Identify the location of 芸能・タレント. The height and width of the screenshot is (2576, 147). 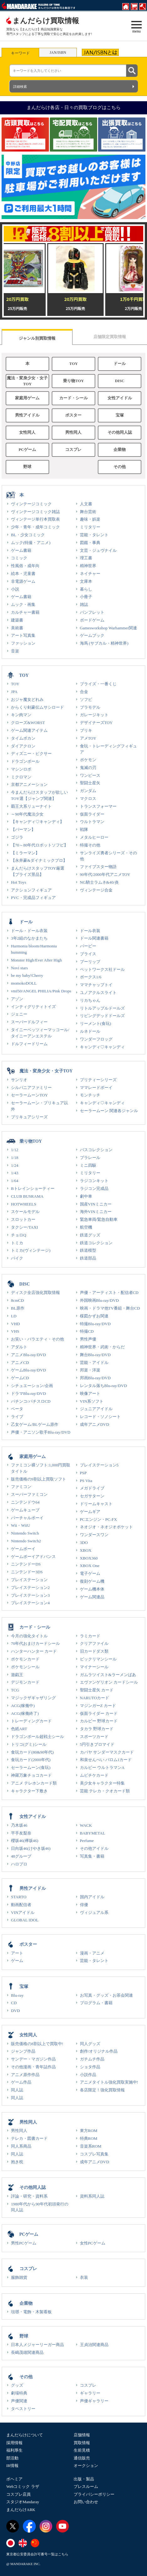
(94, 534).